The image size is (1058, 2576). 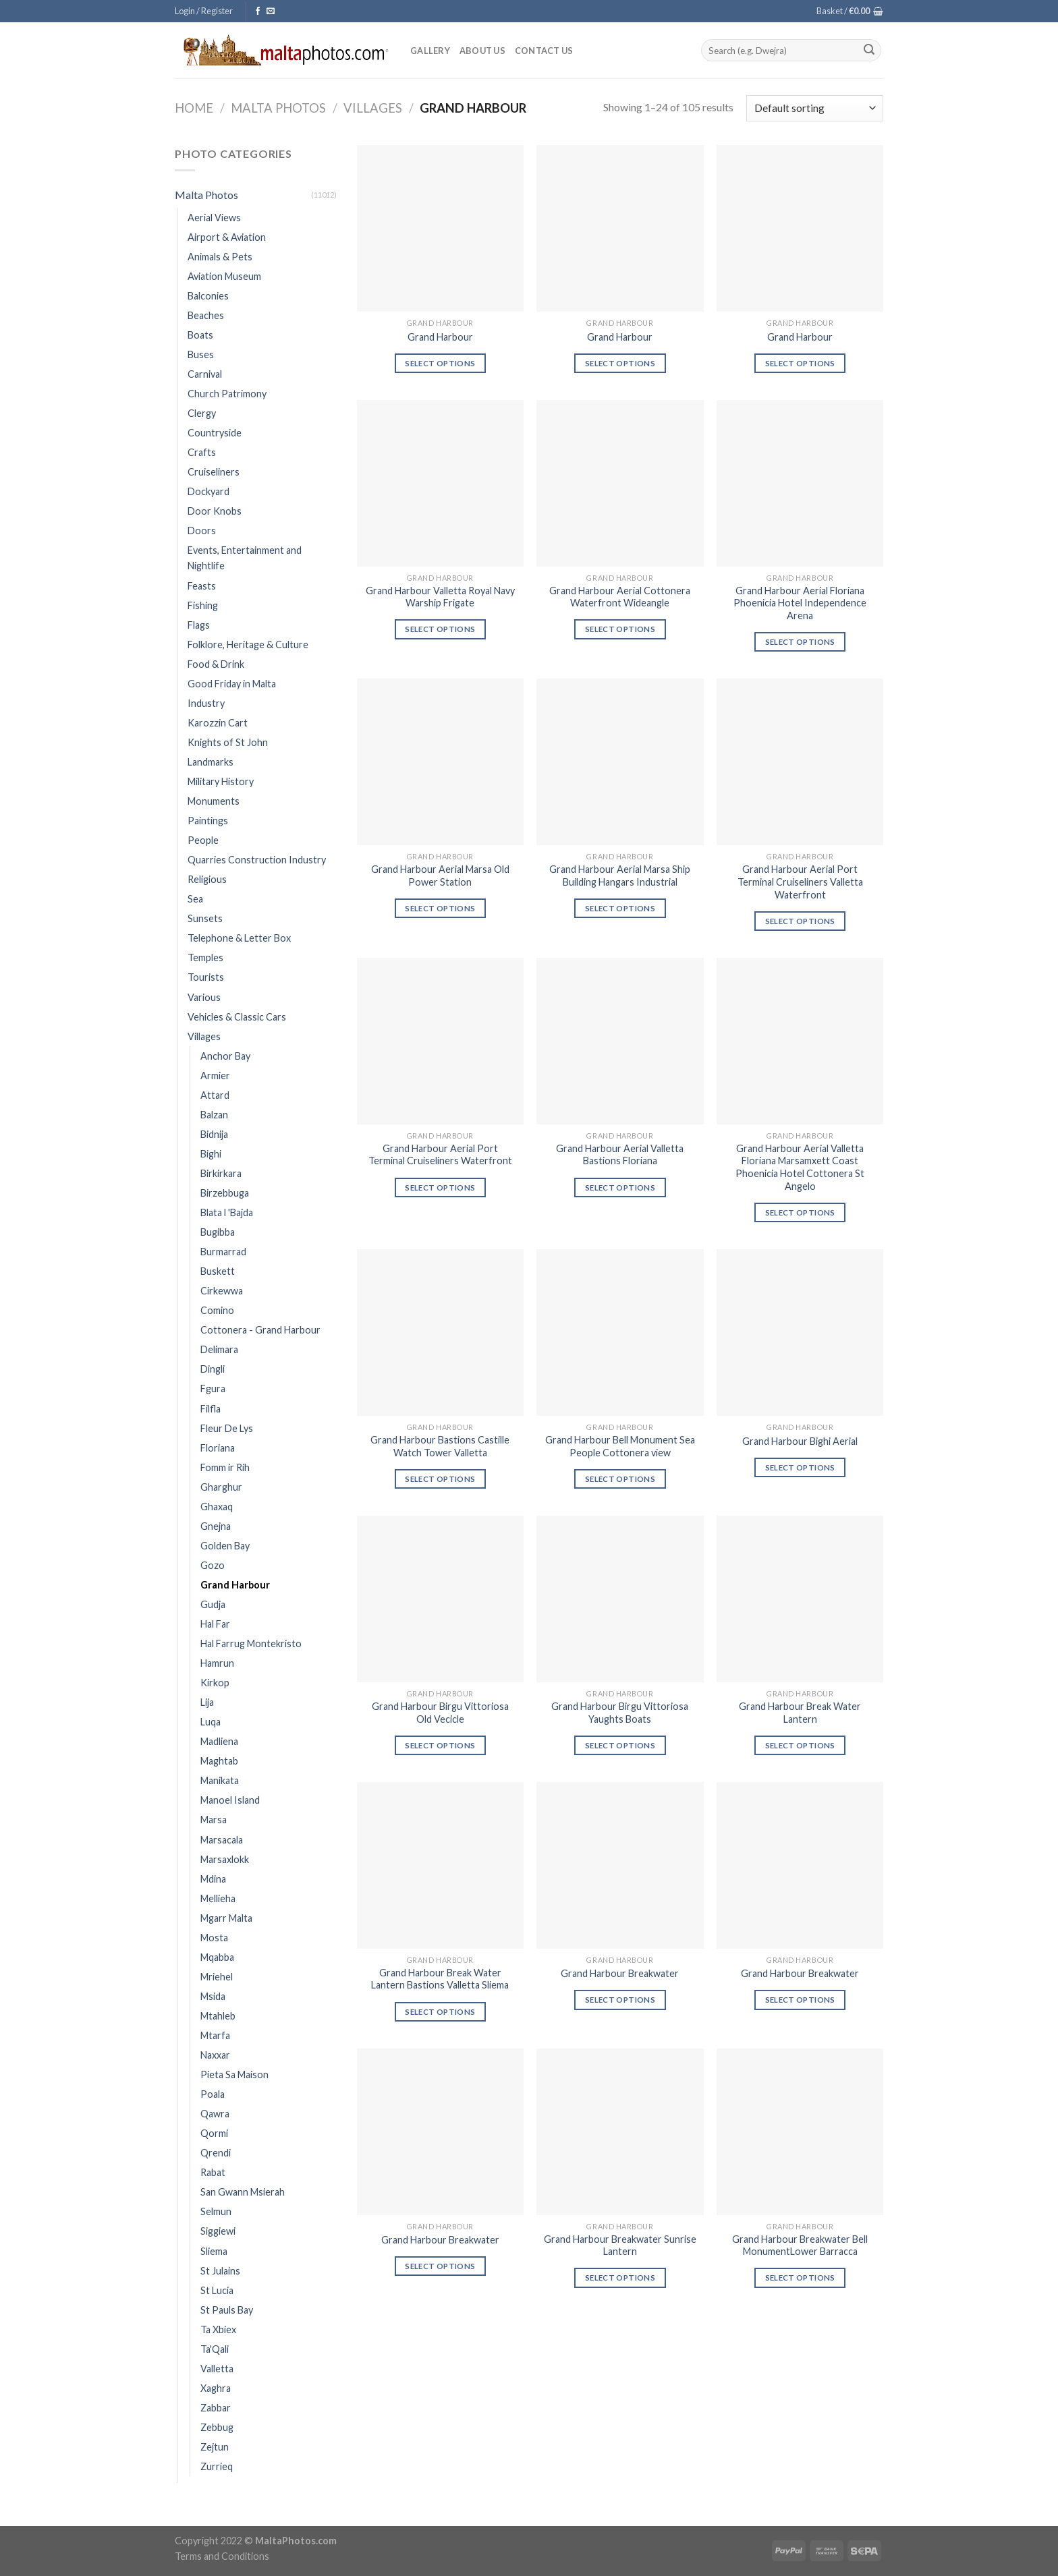 I want to click on Kirkop, so click(x=214, y=1682).